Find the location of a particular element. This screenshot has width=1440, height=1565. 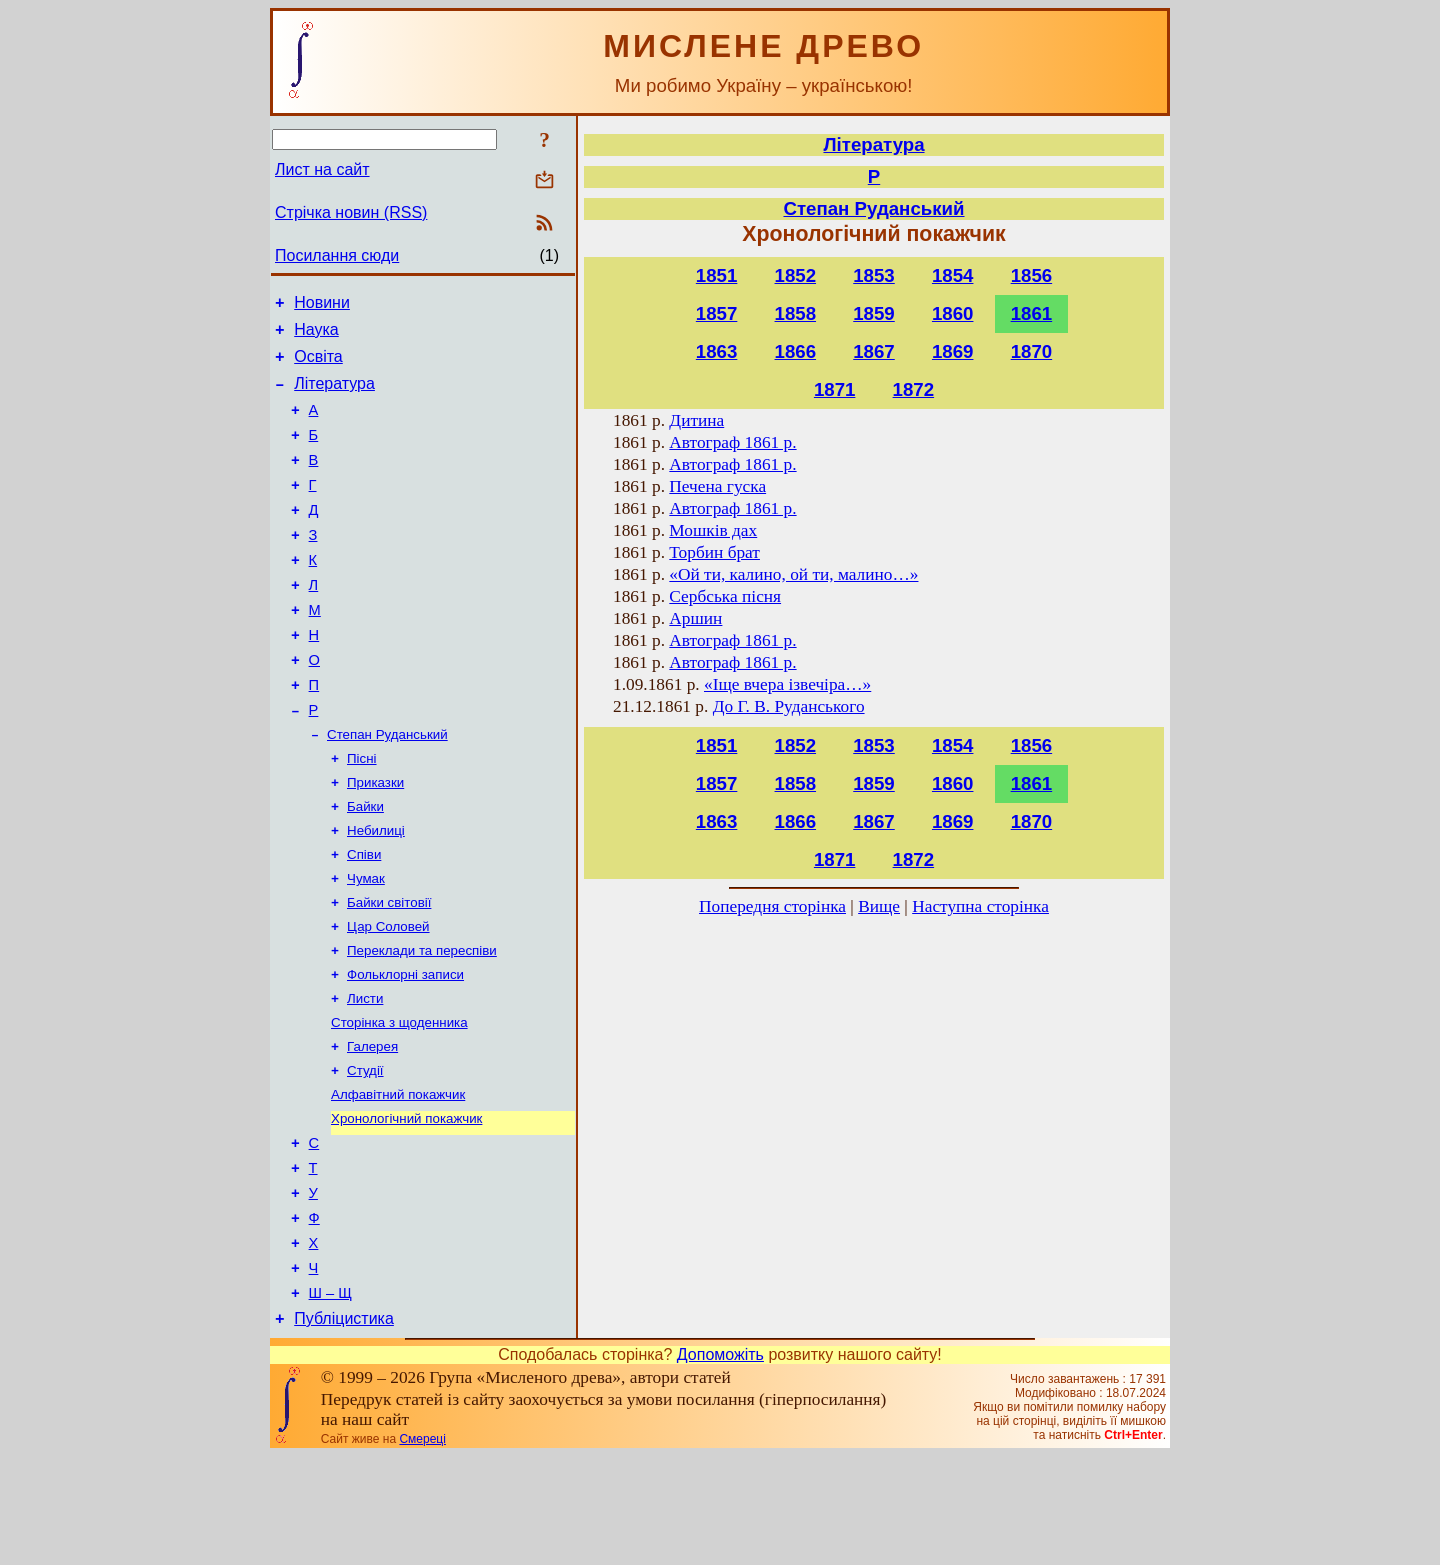

1869 is located at coordinates (953, 351).